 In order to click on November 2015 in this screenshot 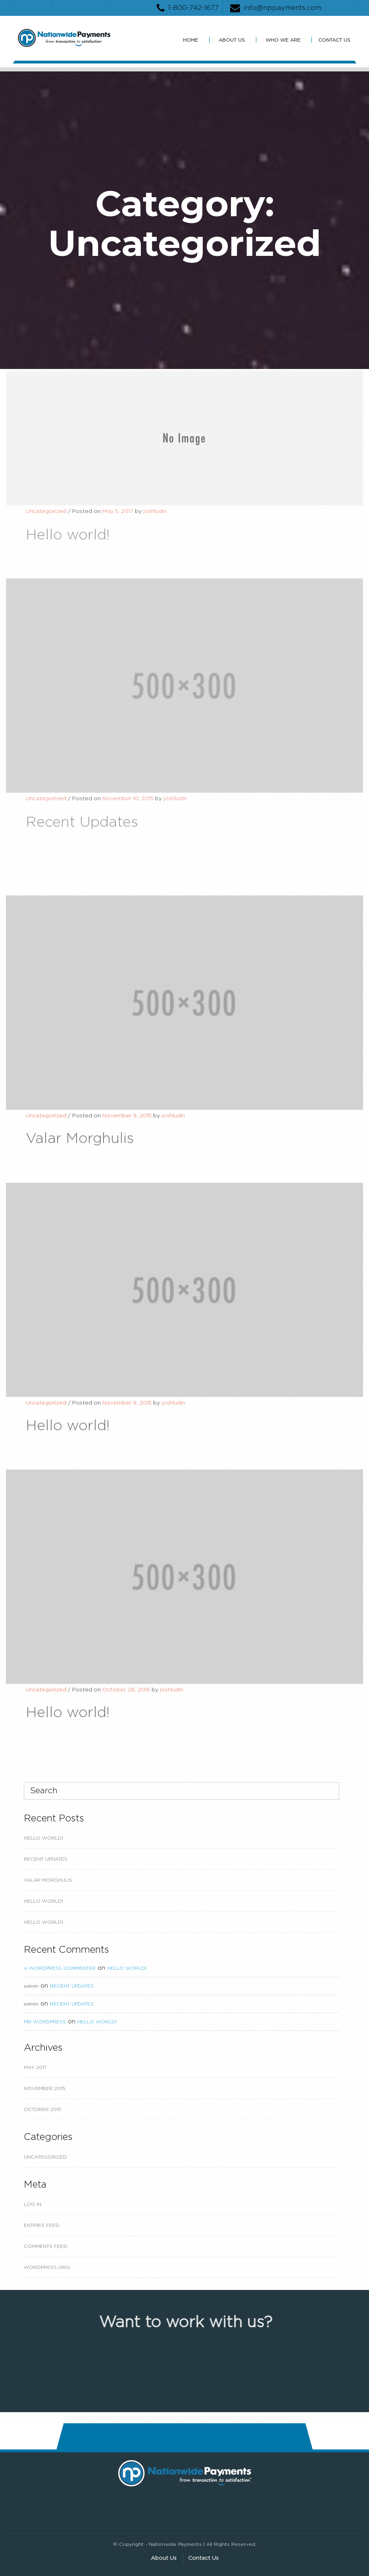, I will do `click(44, 2088)`.